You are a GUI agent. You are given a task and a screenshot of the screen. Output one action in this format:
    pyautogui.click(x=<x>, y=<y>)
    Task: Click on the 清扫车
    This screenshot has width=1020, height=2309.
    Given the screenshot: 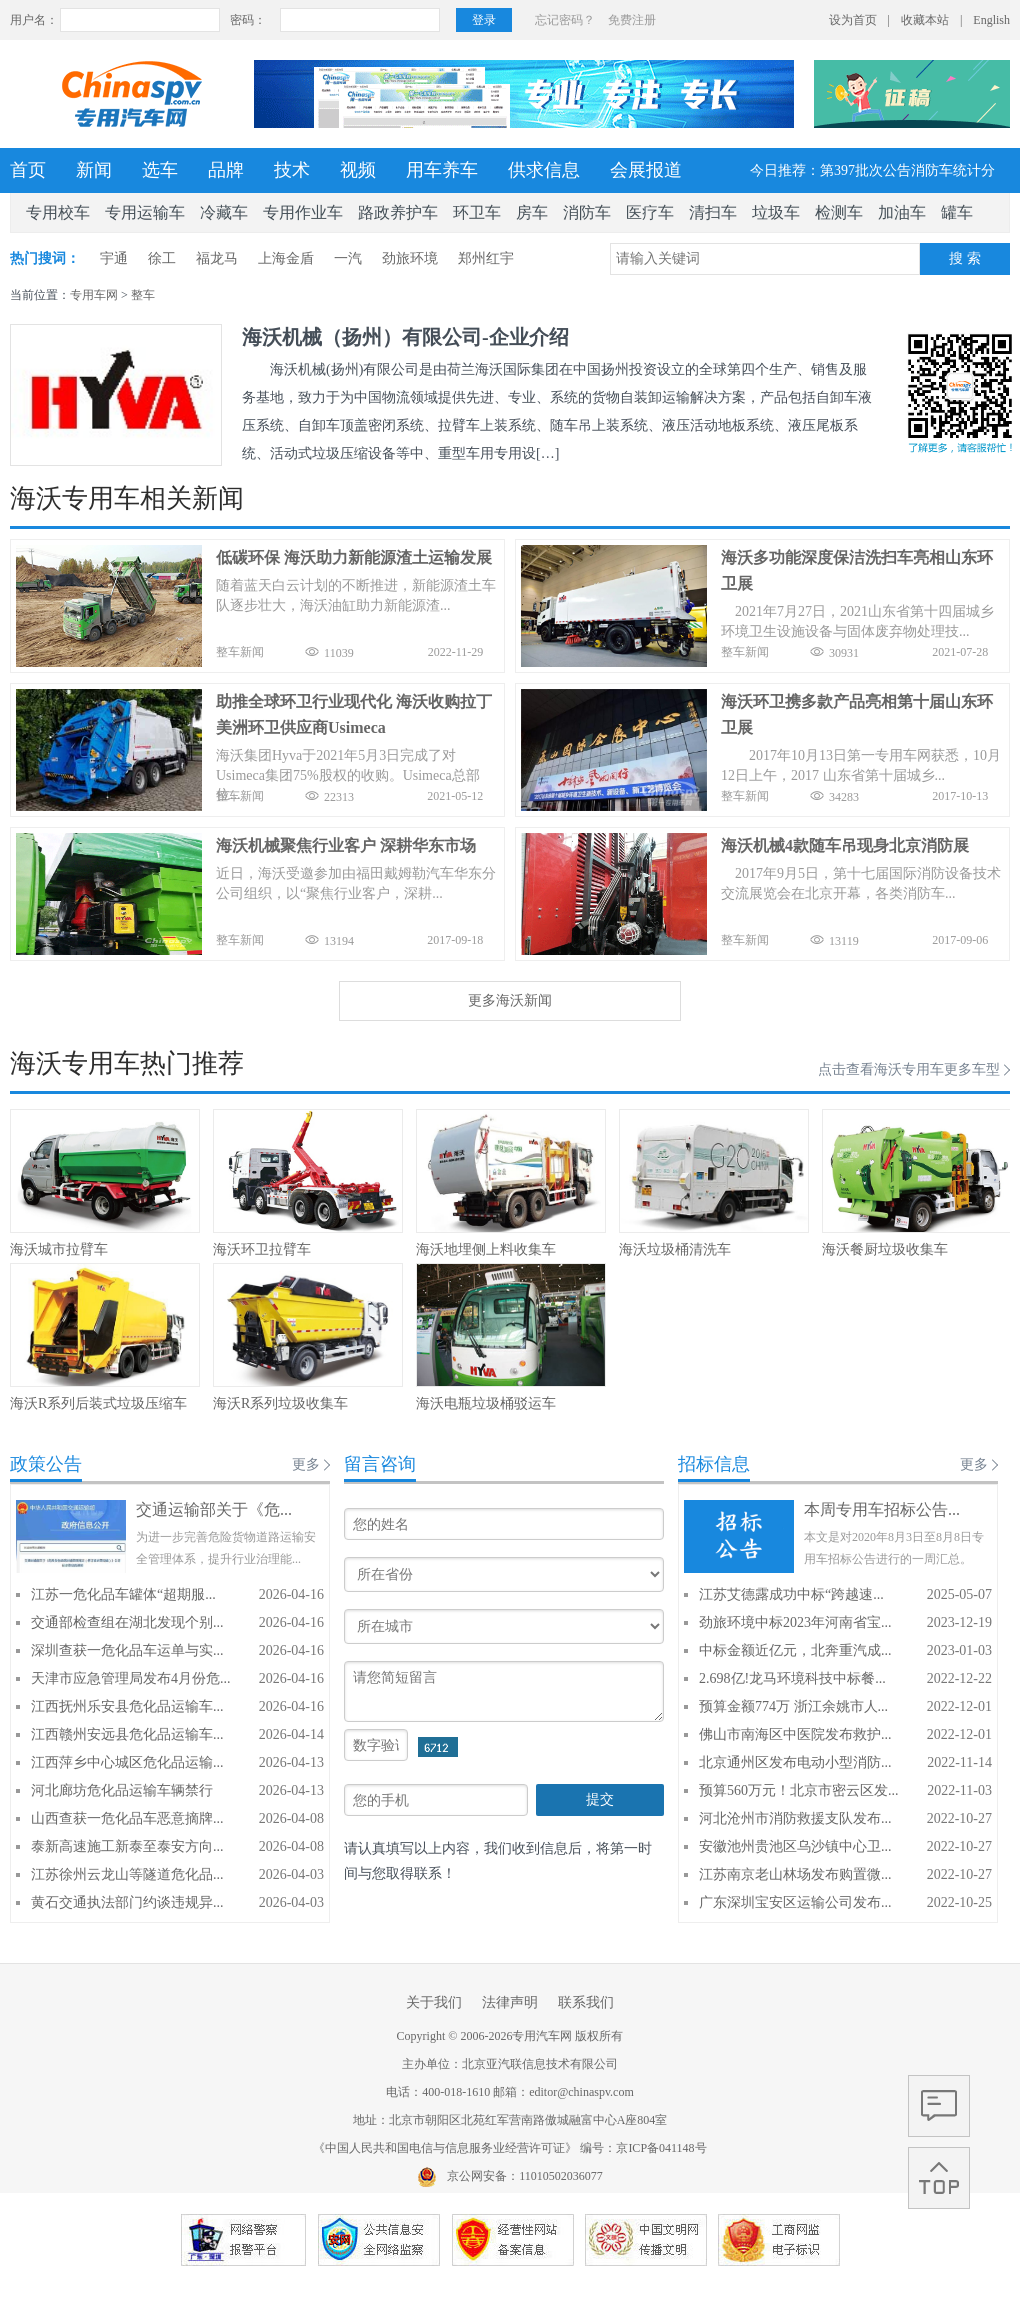 What is the action you would take?
    pyautogui.click(x=713, y=212)
    